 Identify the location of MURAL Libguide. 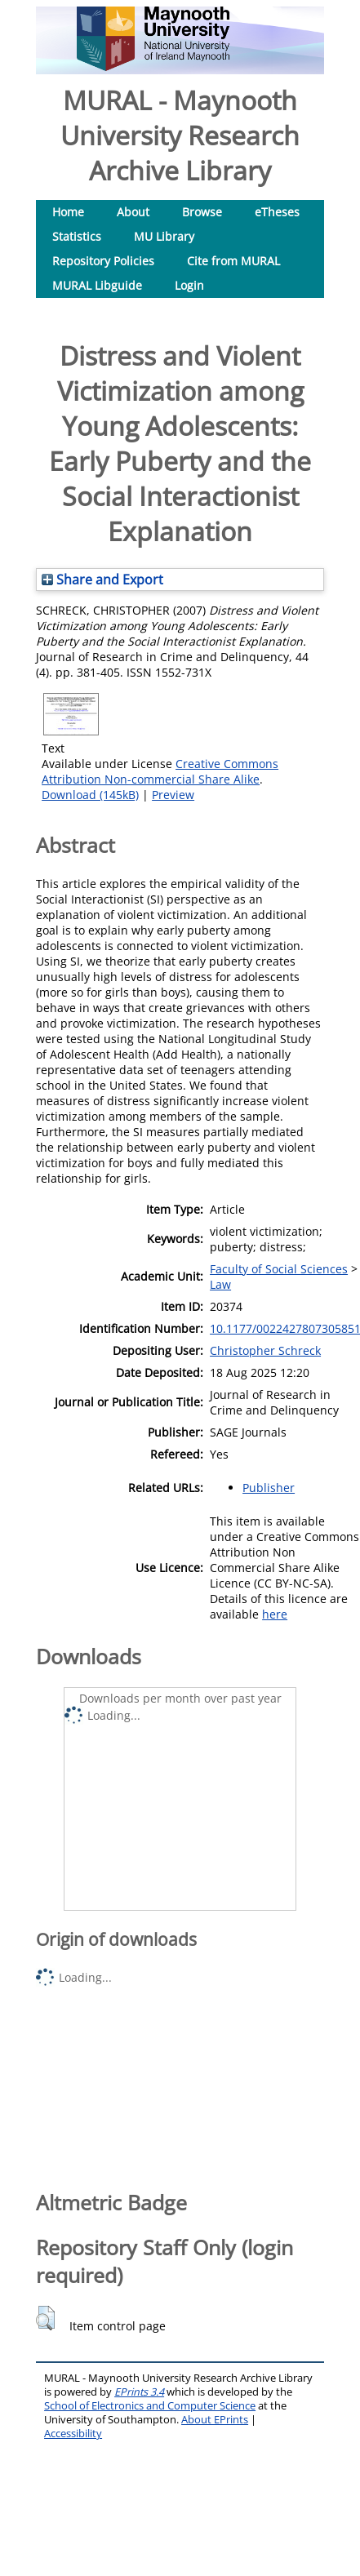
(97, 285).